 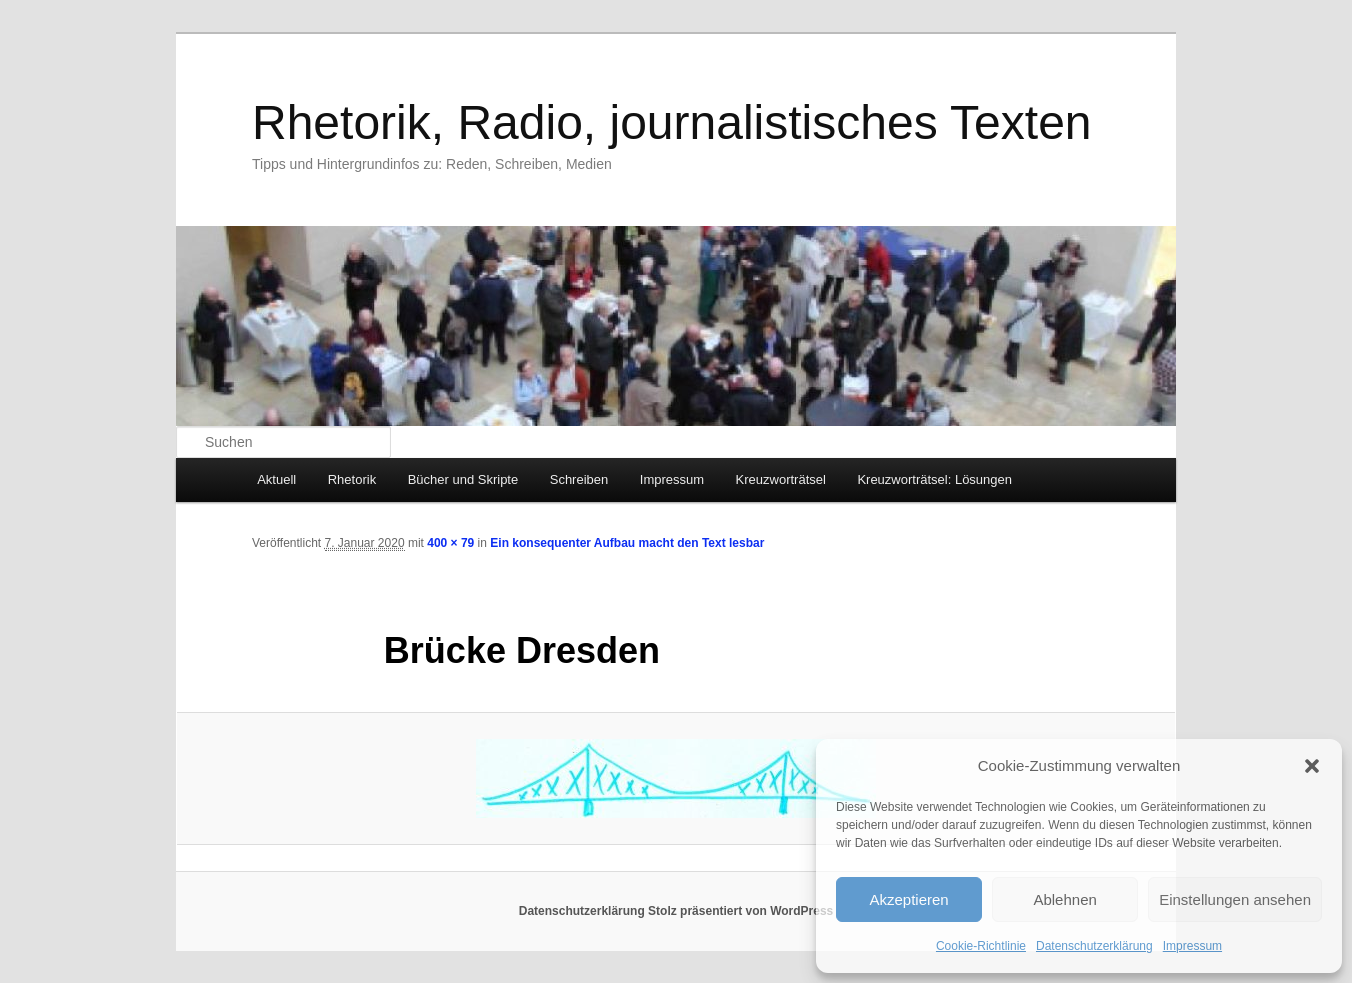 I want to click on Ablehnen, so click(x=1064, y=899).